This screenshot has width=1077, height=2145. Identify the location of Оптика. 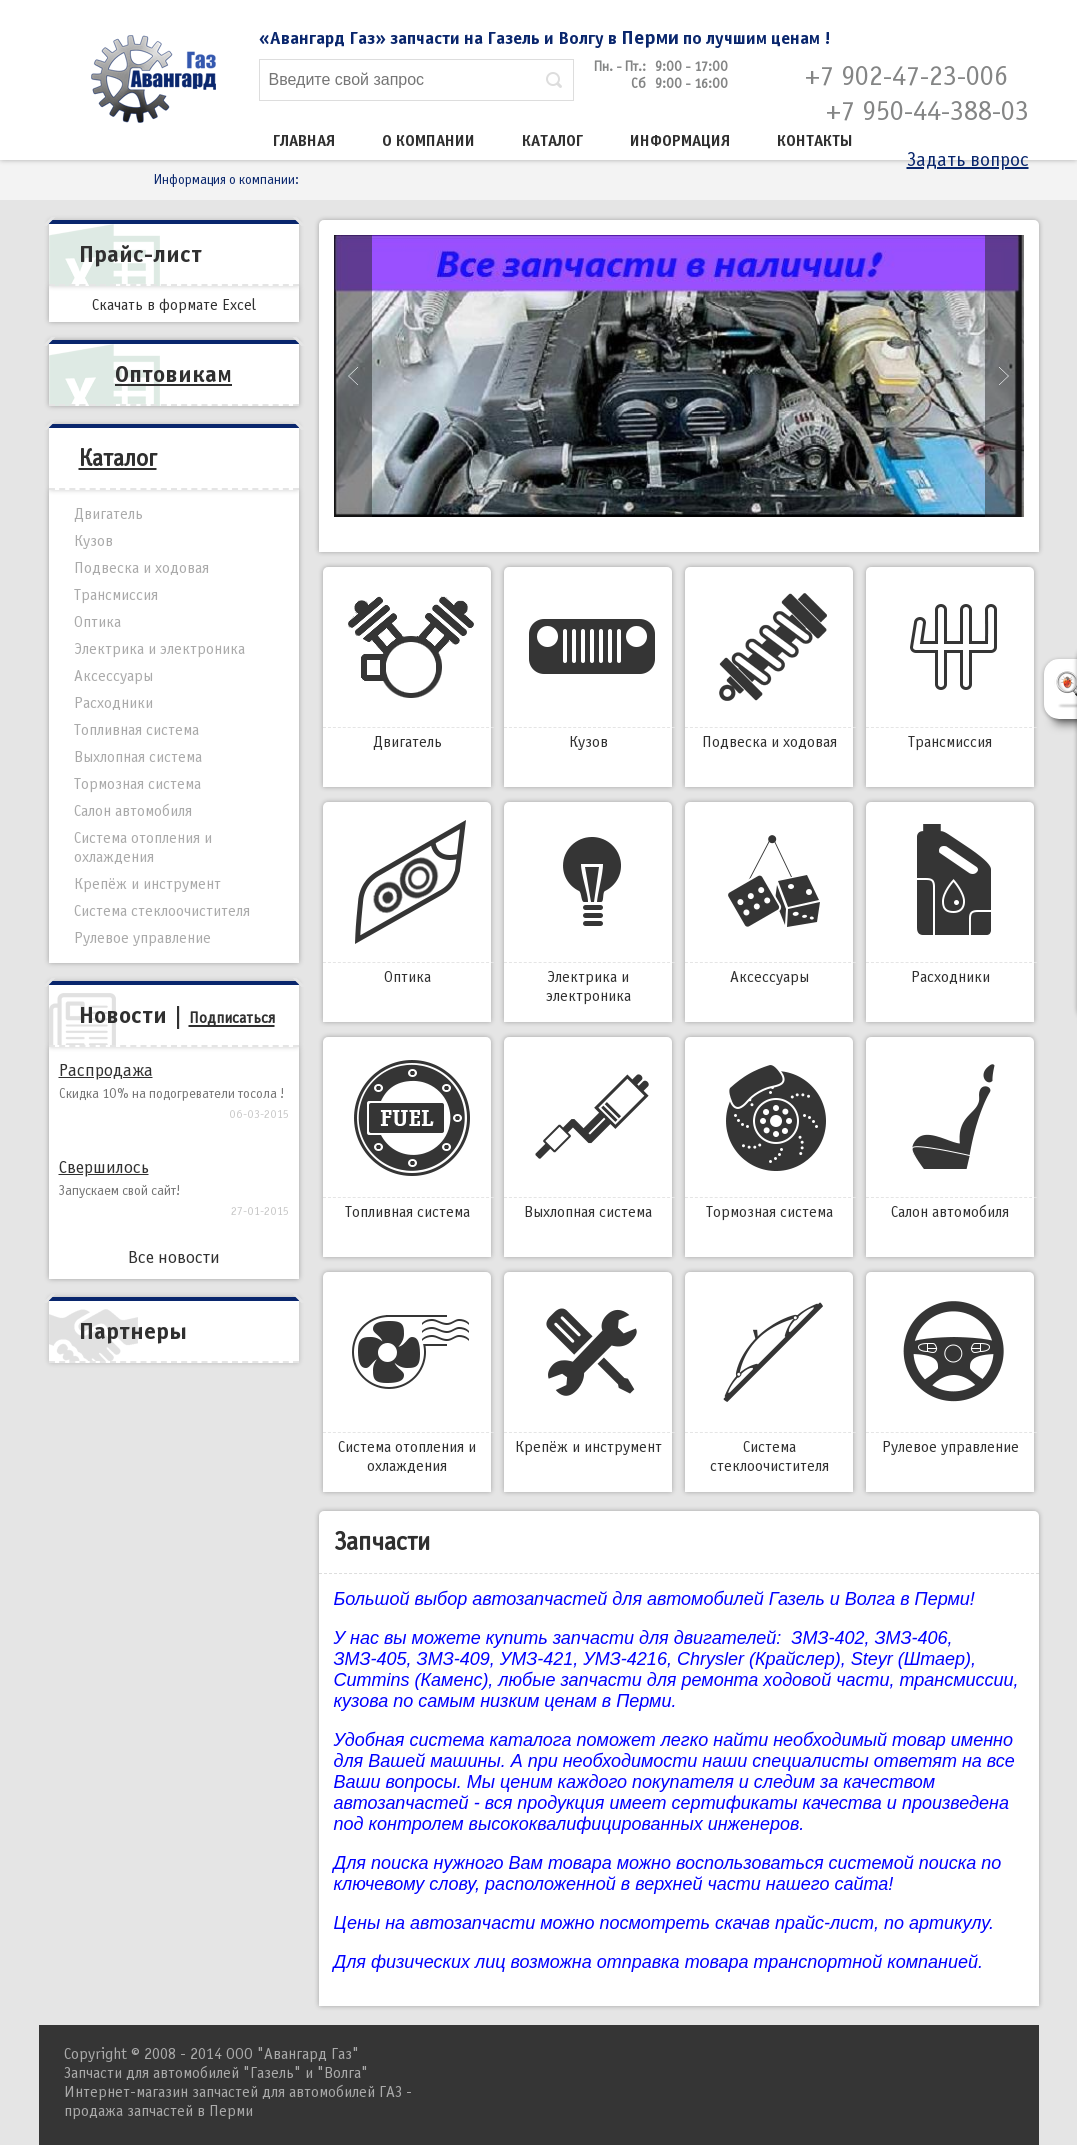
(407, 899).